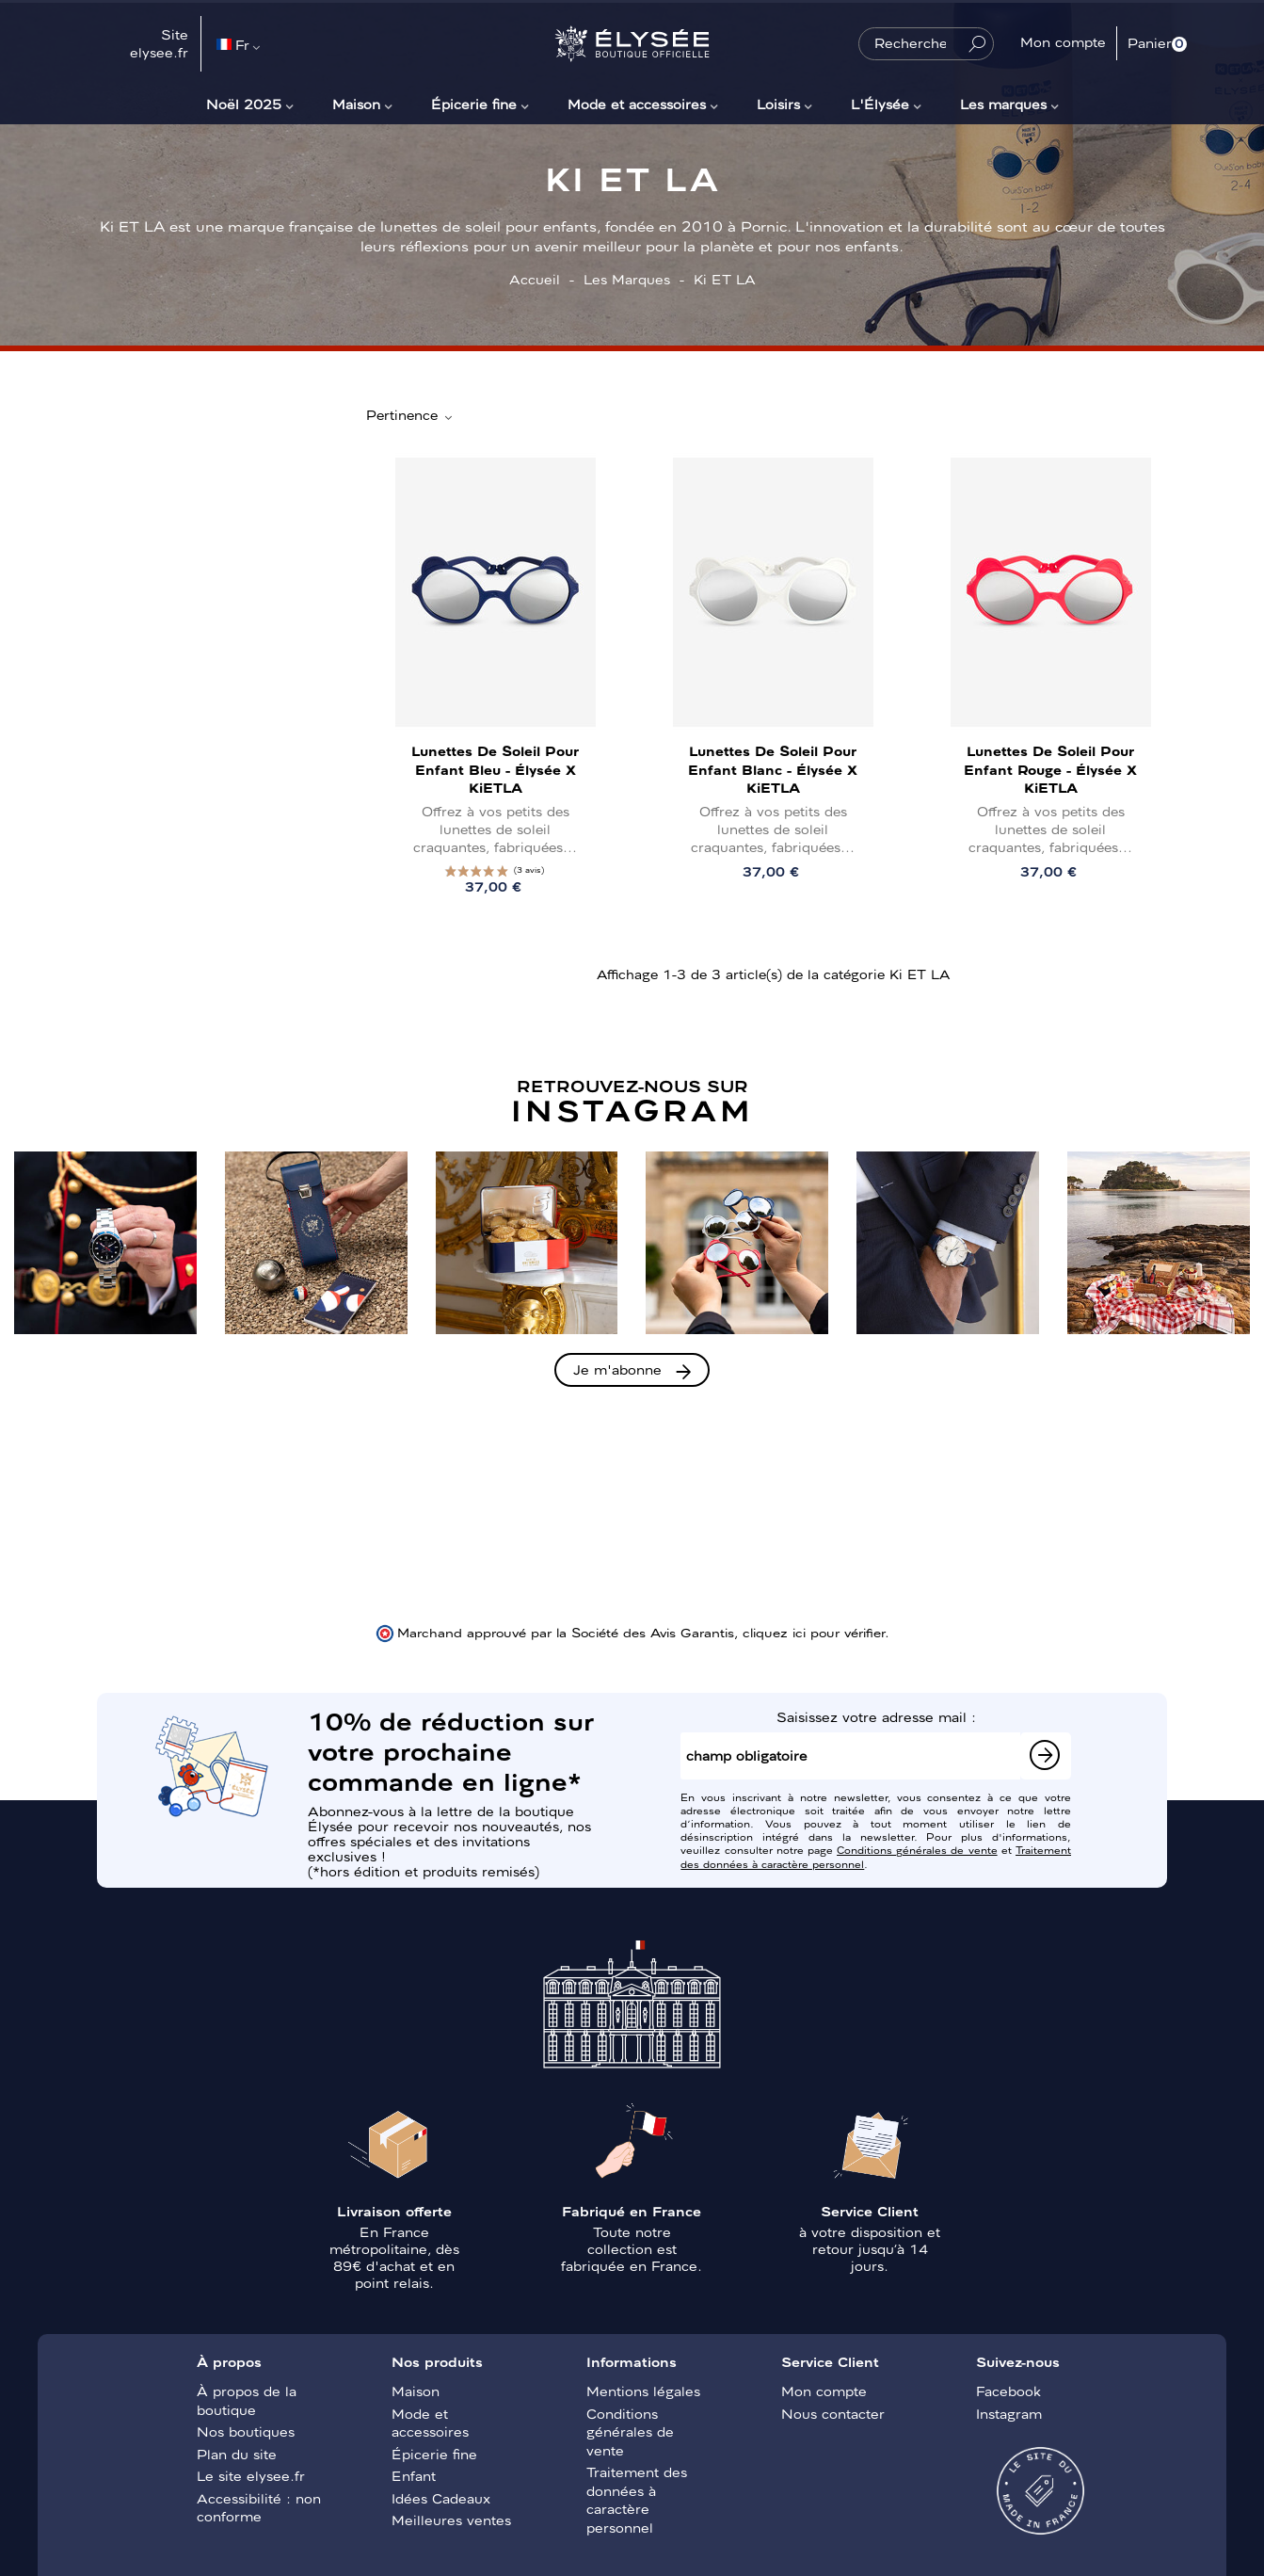 The width and height of the screenshot is (1264, 2576). Describe the element at coordinates (617, 1368) in the screenshot. I see `Je m'abonne` at that location.